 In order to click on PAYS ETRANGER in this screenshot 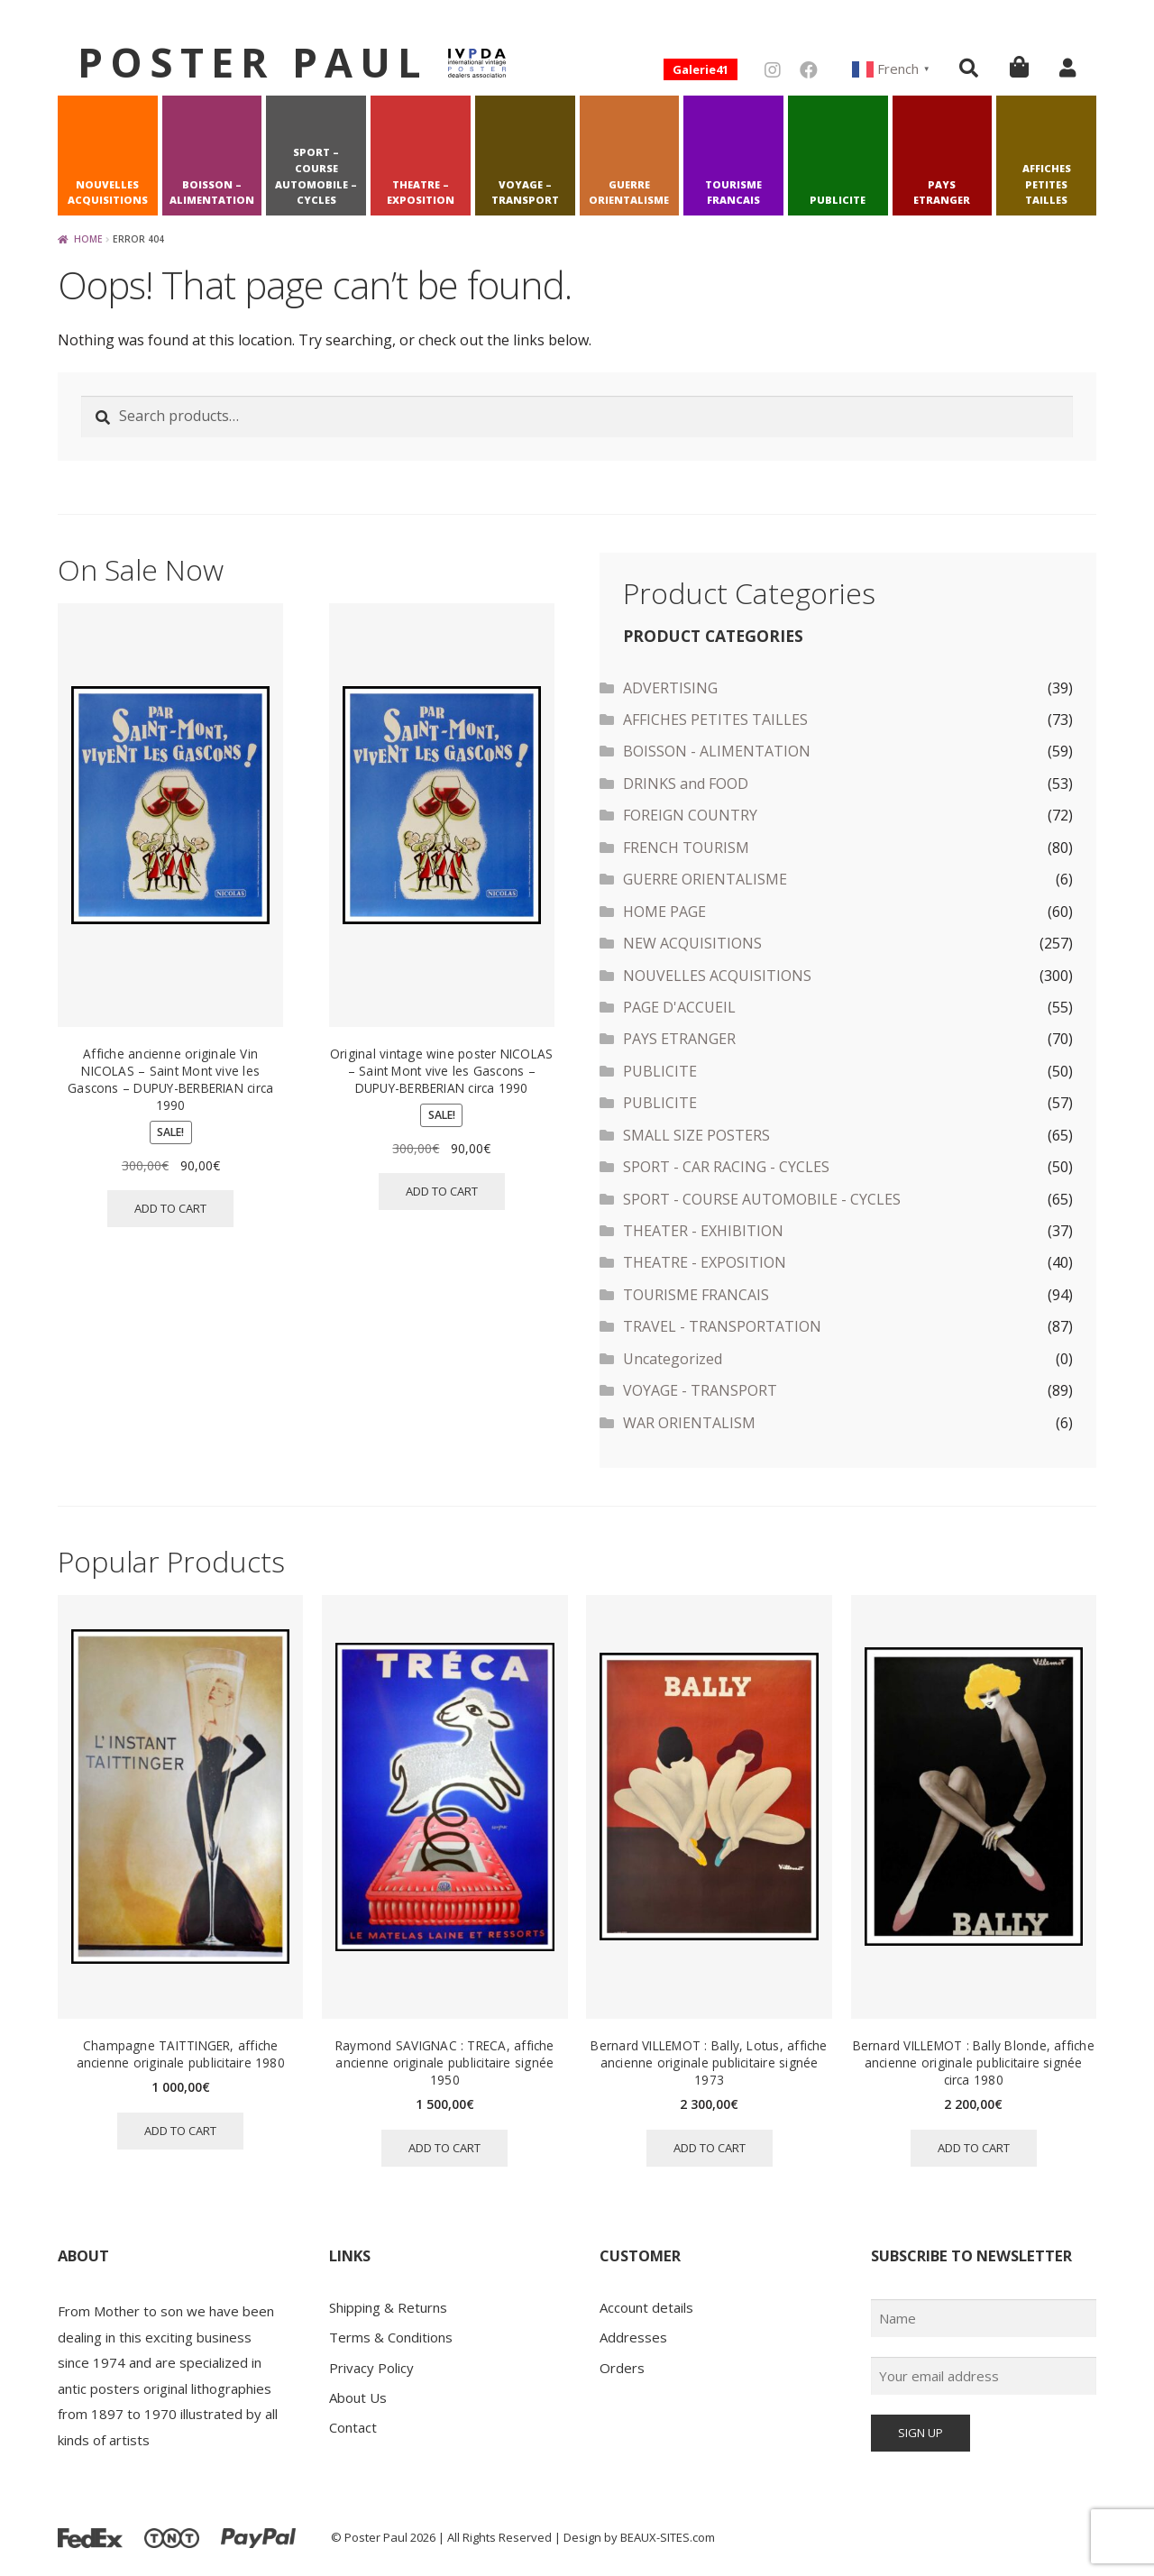, I will do `click(941, 192)`.